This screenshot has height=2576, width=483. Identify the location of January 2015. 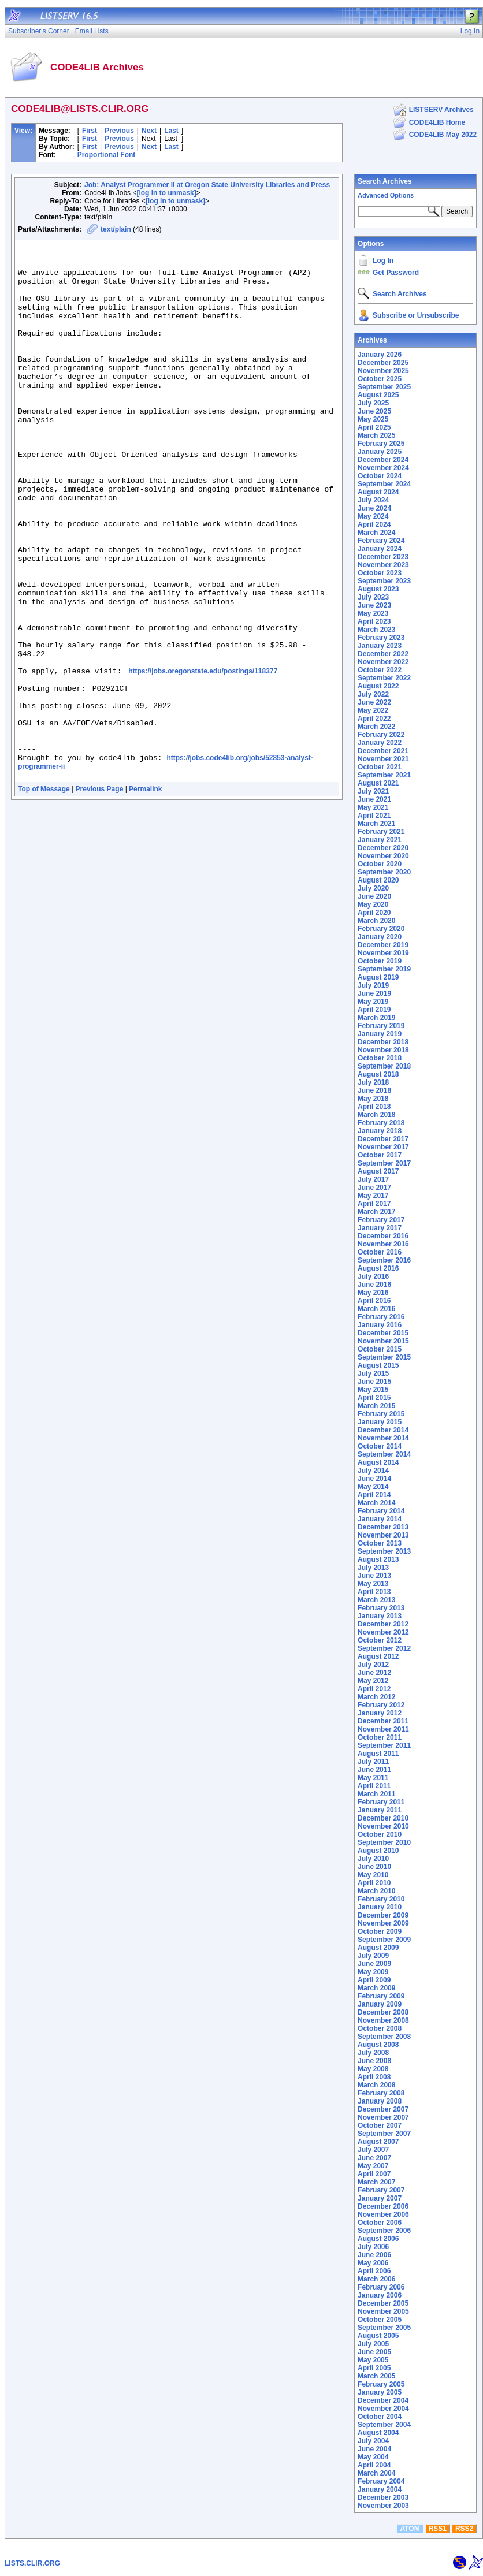
(380, 1422).